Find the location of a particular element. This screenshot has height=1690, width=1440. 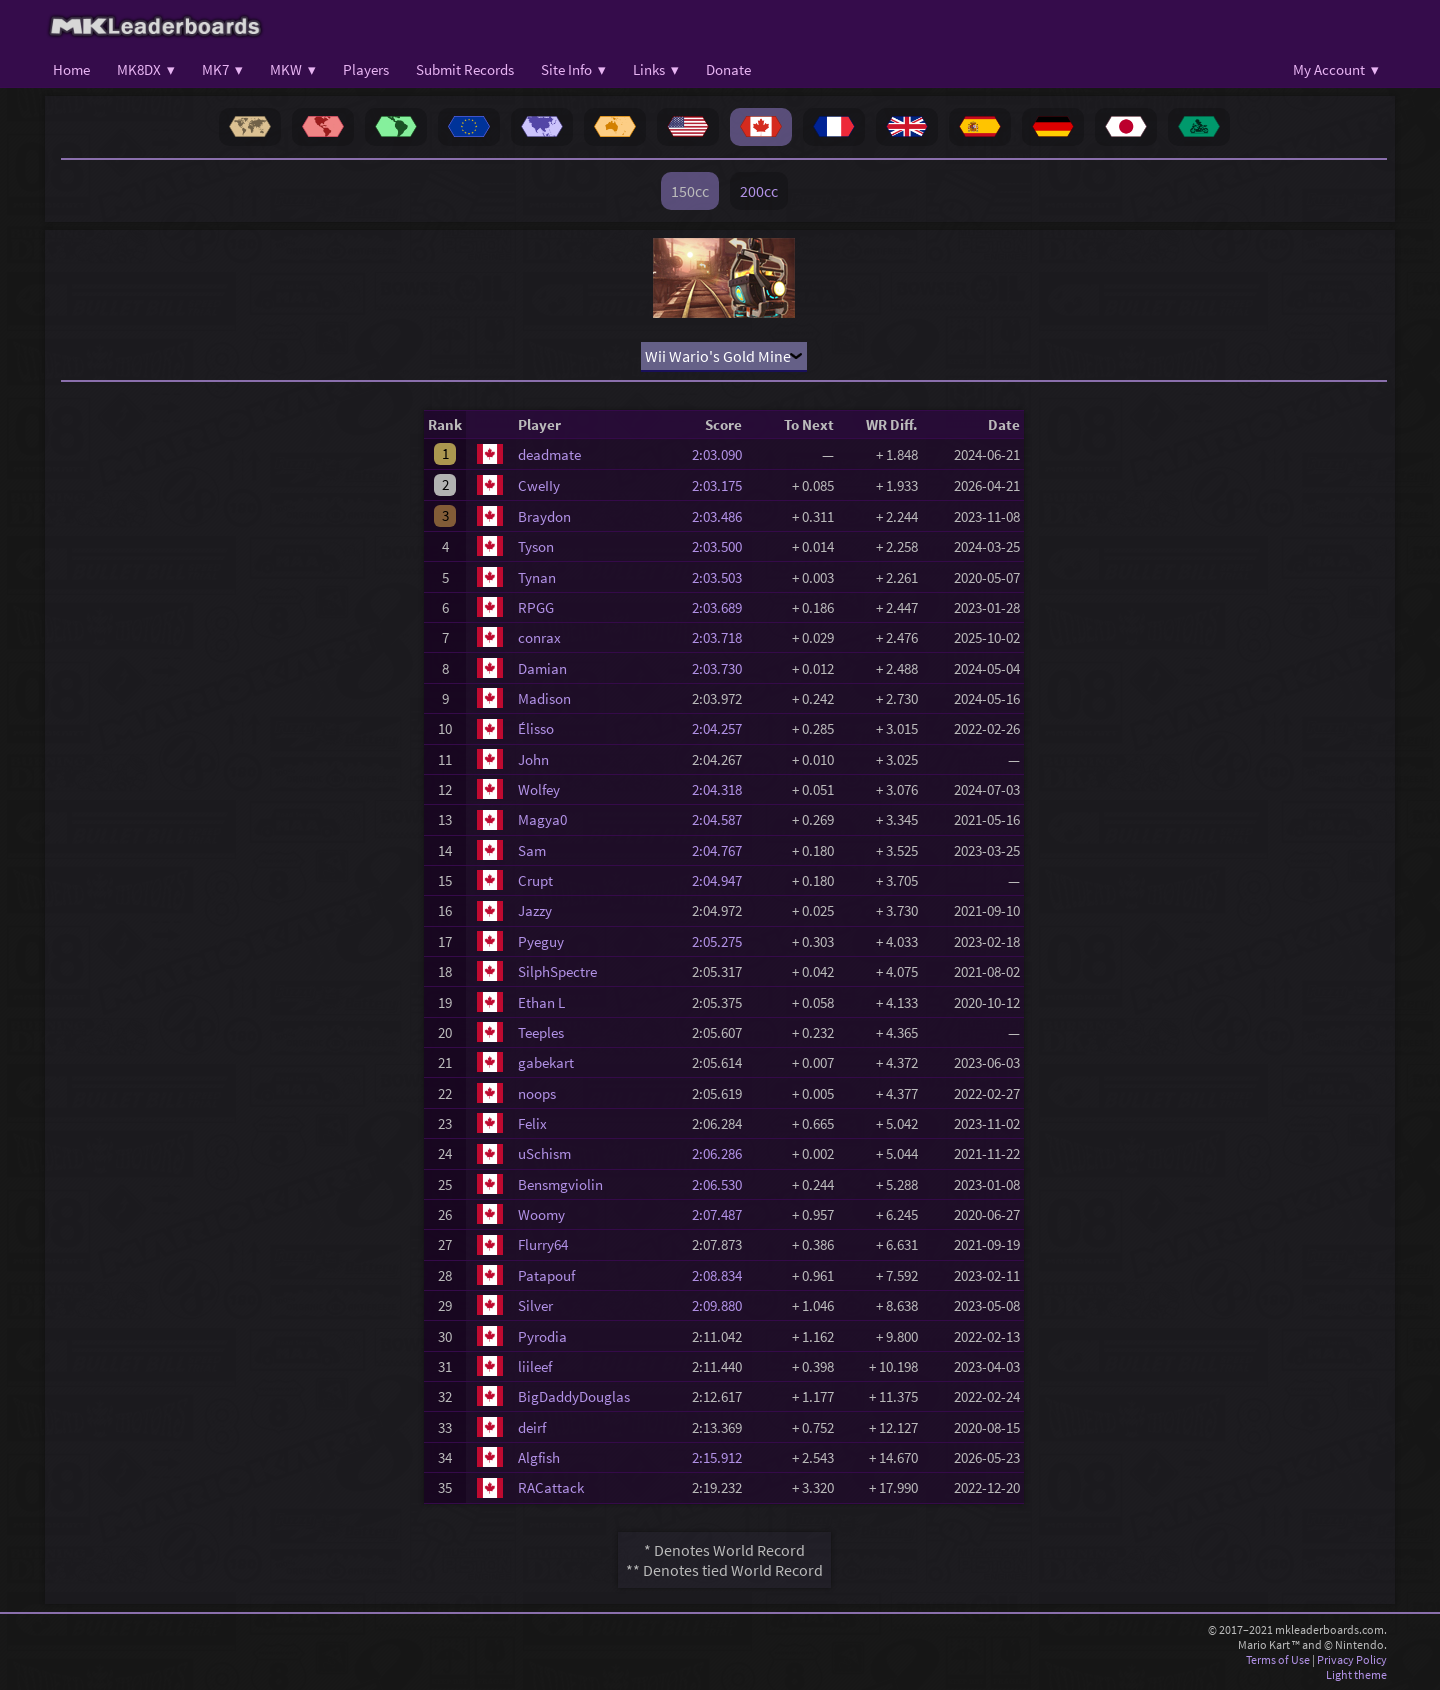

Privacy Policy is located at coordinates (1352, 1659).